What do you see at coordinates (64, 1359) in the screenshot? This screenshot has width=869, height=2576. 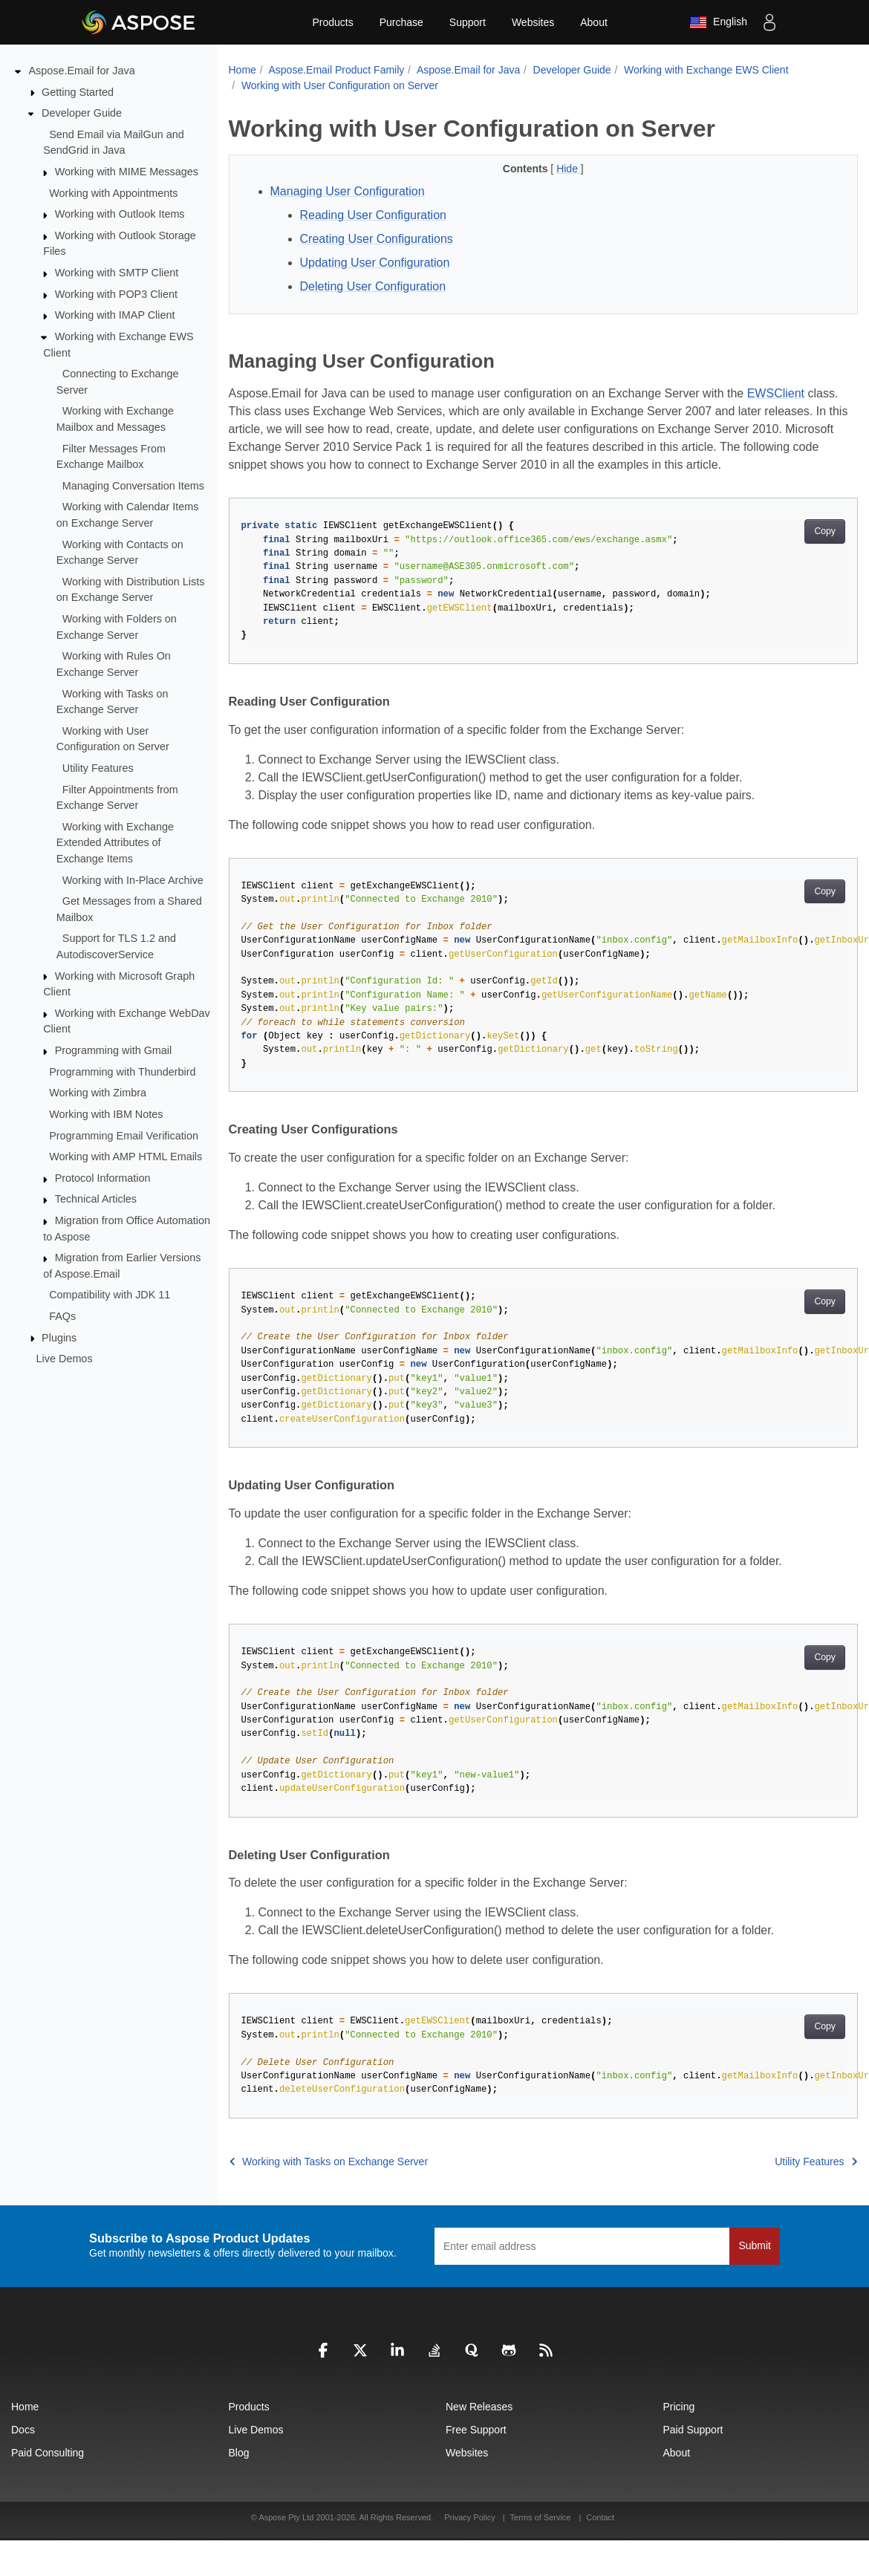 I see `Live Demos` at bounding box center [64, 1359].